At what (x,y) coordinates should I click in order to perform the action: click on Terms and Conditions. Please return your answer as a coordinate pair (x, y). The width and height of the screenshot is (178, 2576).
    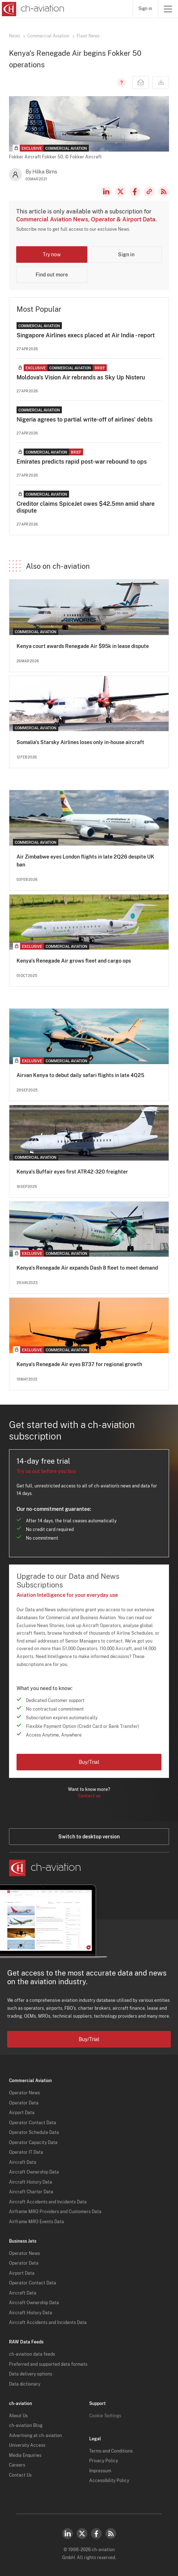
    Looking at the image, I should click on (111, 2451).